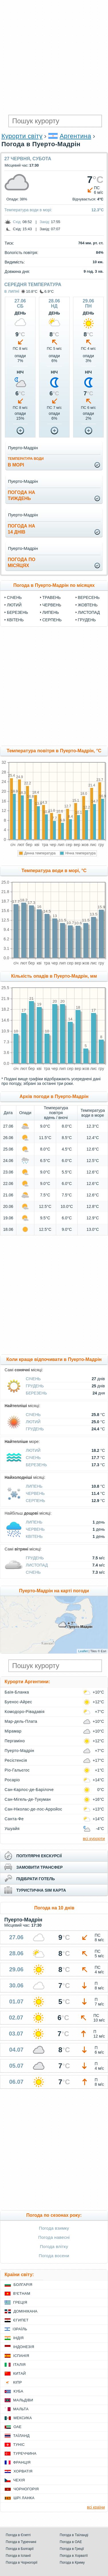  Describe the element at coordinates (74, 2535) in the screenshot. I see `Погода в Таїланді` at that location.